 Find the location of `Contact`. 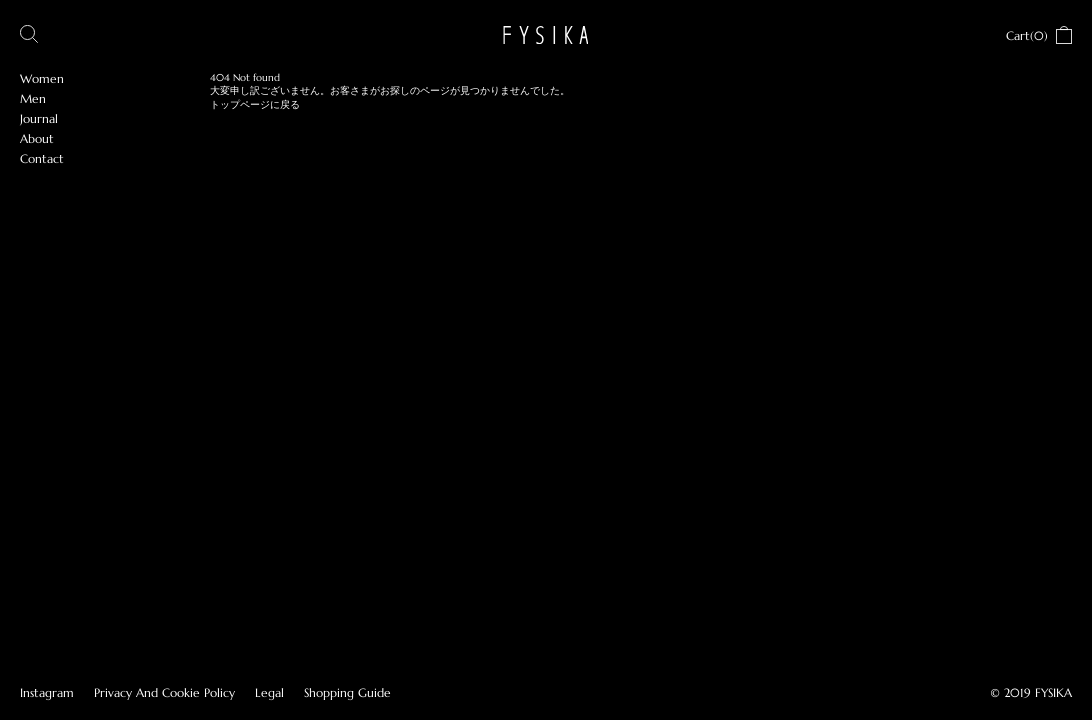

Contact is located at coordinates (42, 158).